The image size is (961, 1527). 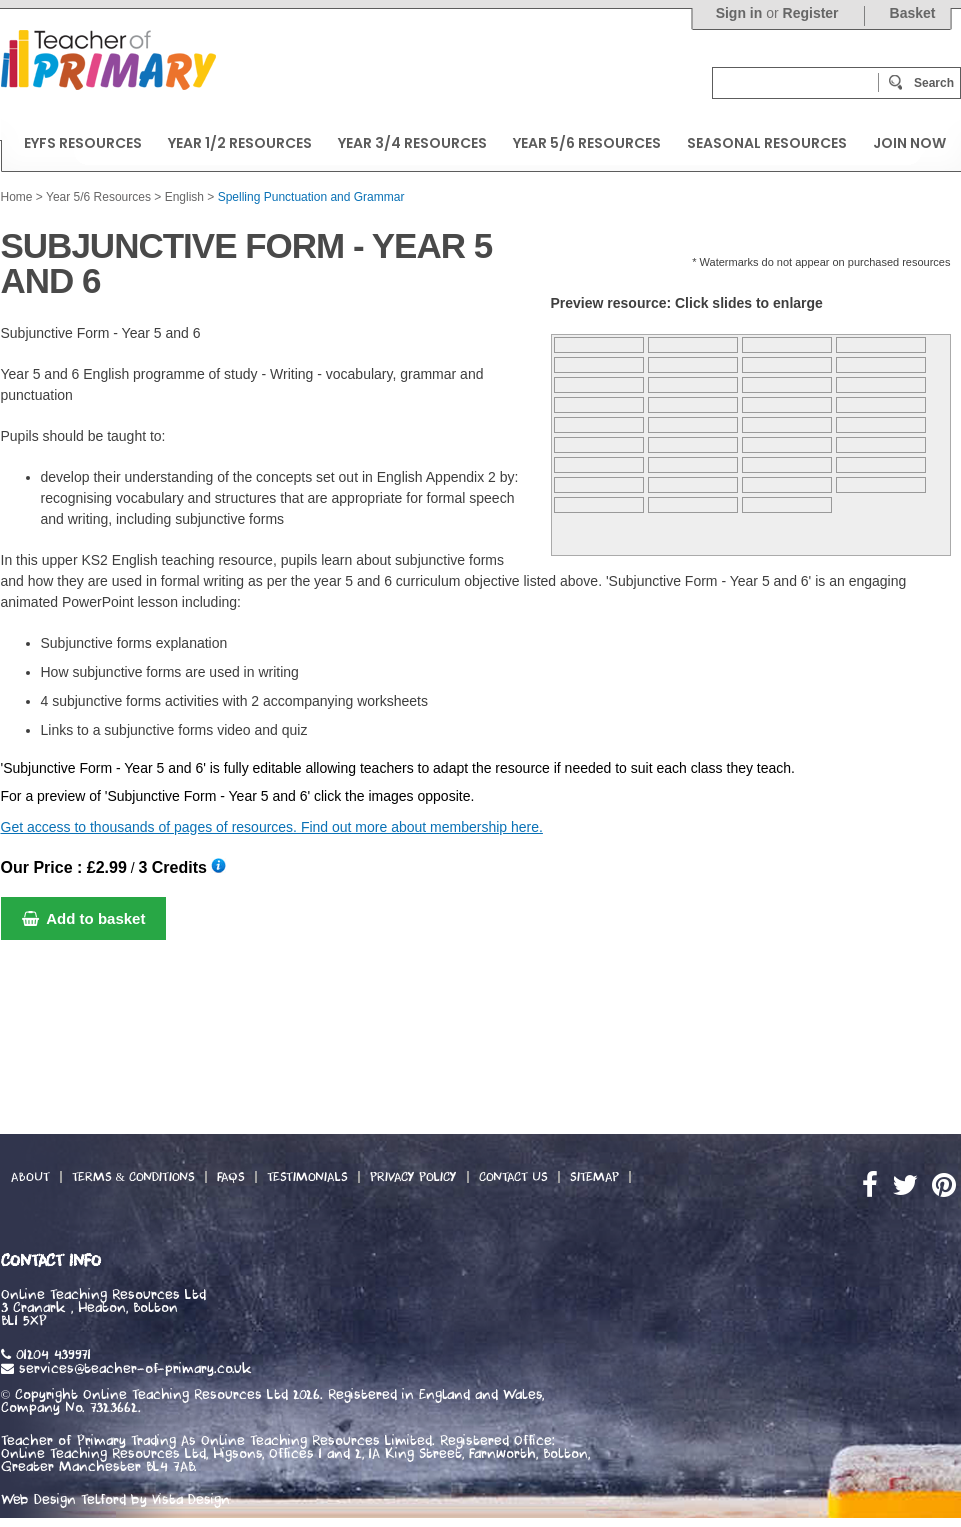 I want to click on Privacy Policy, so click(x=413, y=1177).